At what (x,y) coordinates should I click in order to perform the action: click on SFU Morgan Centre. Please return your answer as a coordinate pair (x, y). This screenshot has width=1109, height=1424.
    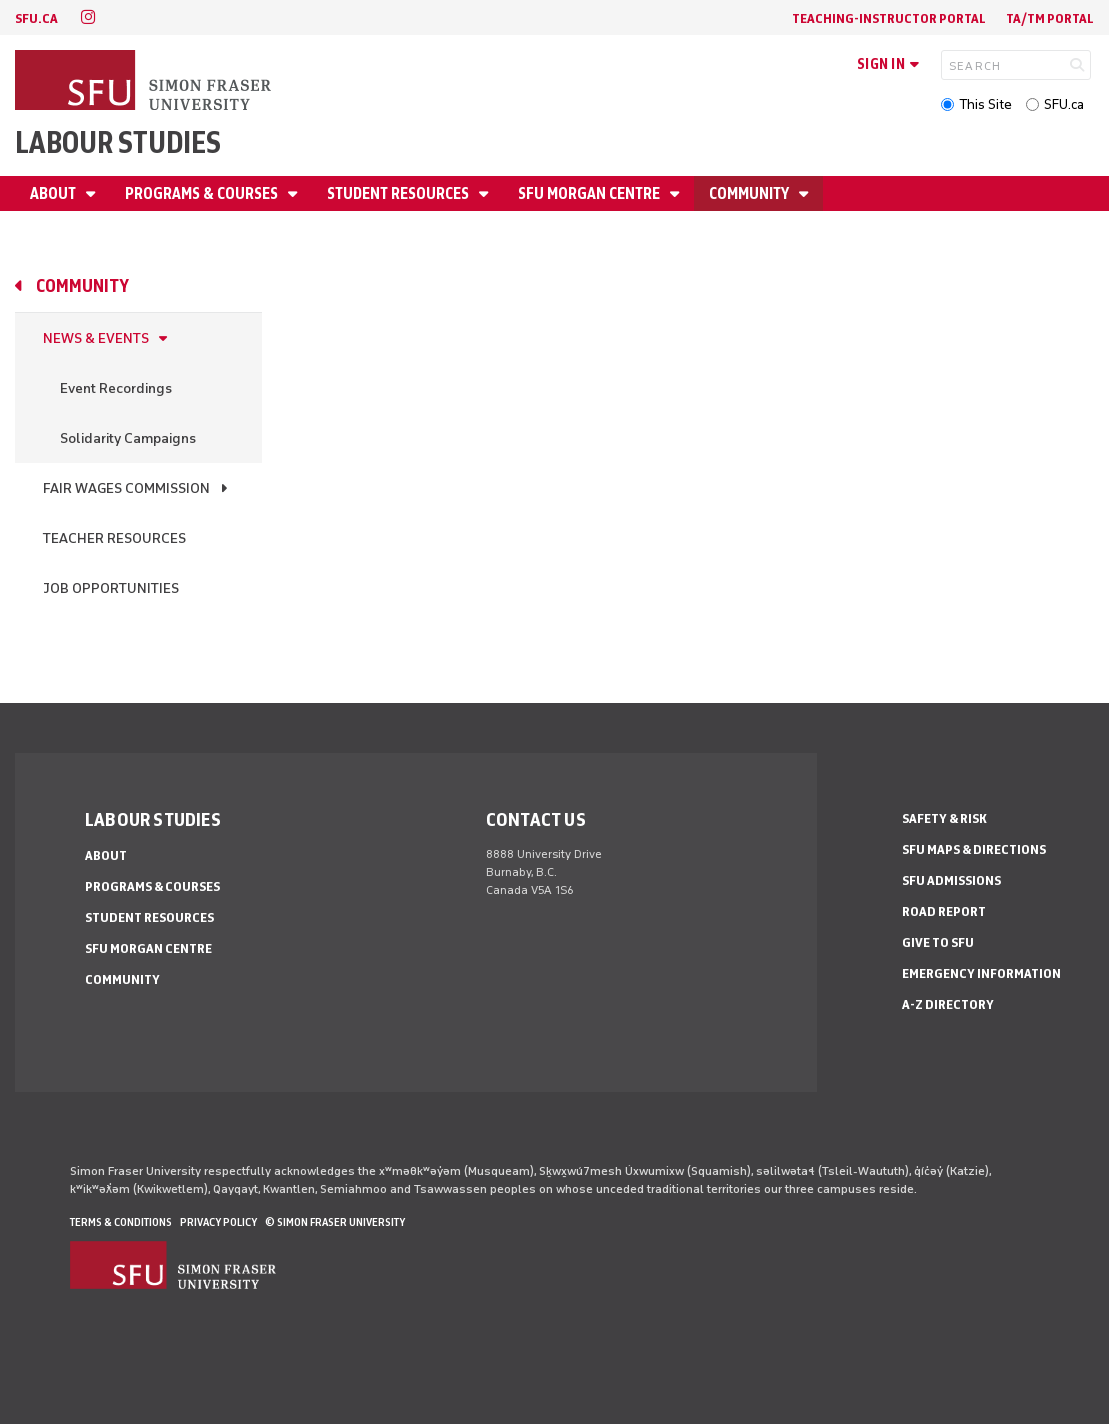
    Looking at the image, I should click on (590, 193).